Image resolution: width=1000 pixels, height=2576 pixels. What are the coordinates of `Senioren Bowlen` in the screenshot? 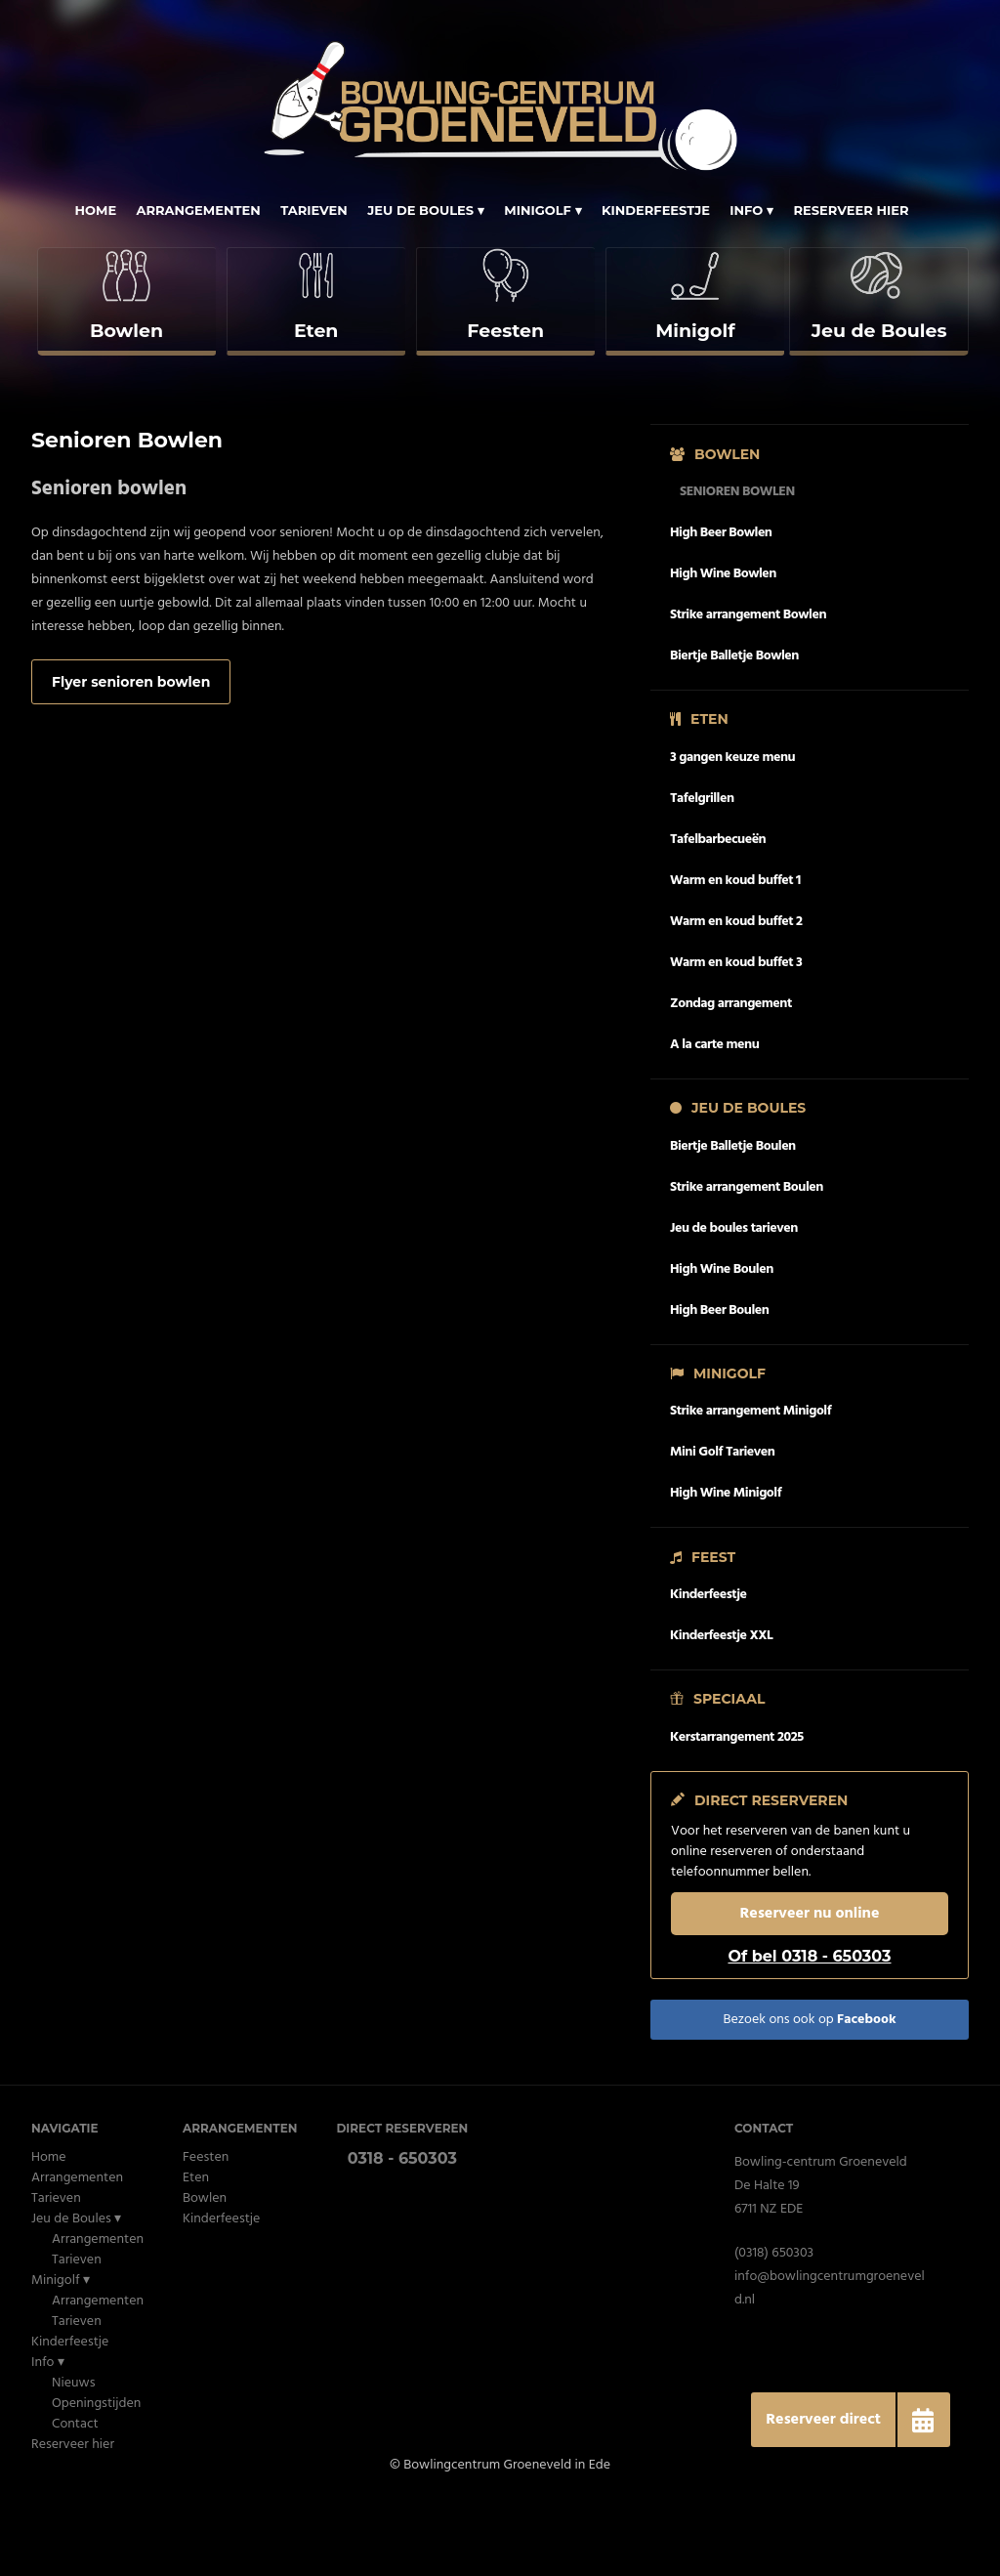 It's located at (737, 568).